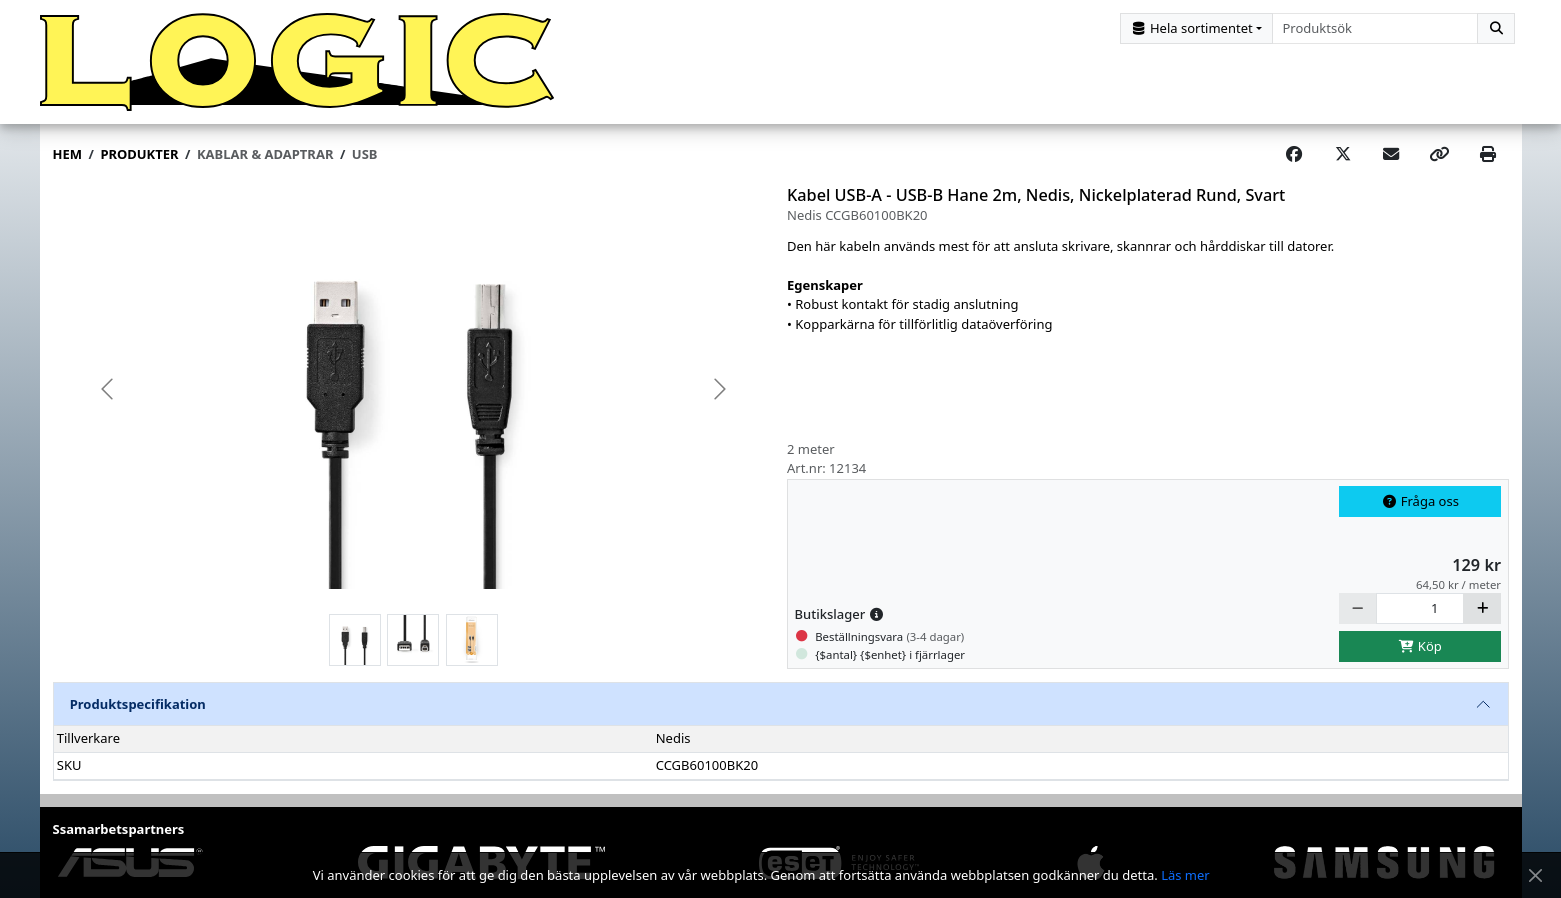  Describe the element at coordinates (1420, 608) in the screenshot. I see `[Antal]` at that location.